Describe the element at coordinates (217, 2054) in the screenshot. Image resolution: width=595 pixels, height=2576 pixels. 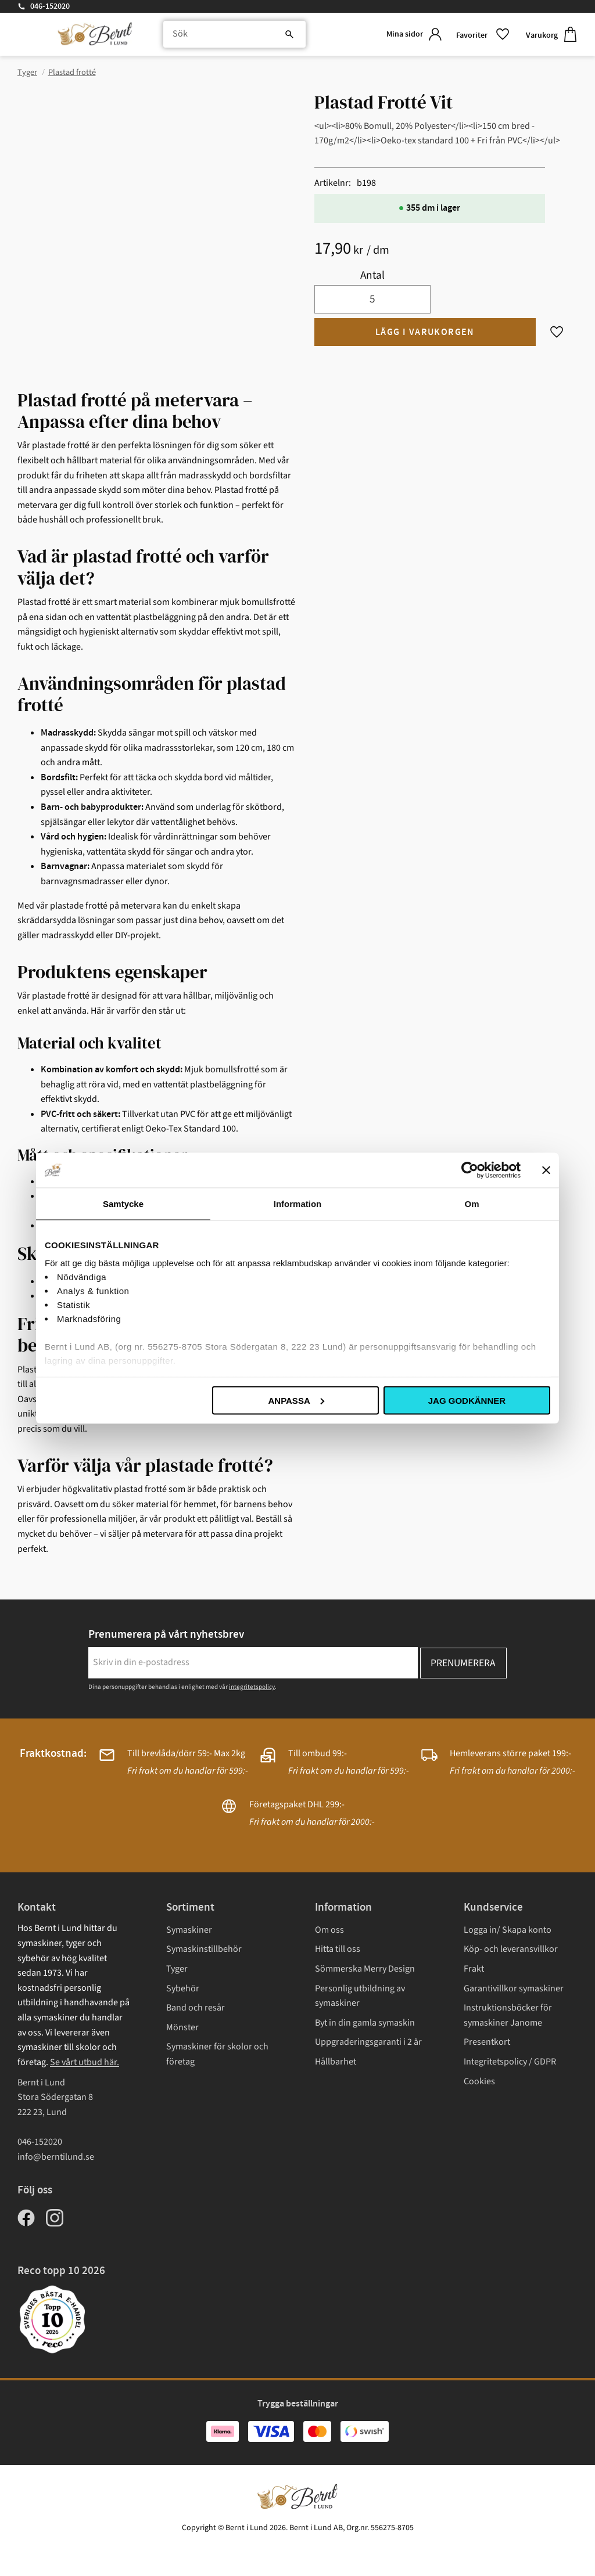
I see `Symaskiner för skolor och företag [menuitem]` at that location.